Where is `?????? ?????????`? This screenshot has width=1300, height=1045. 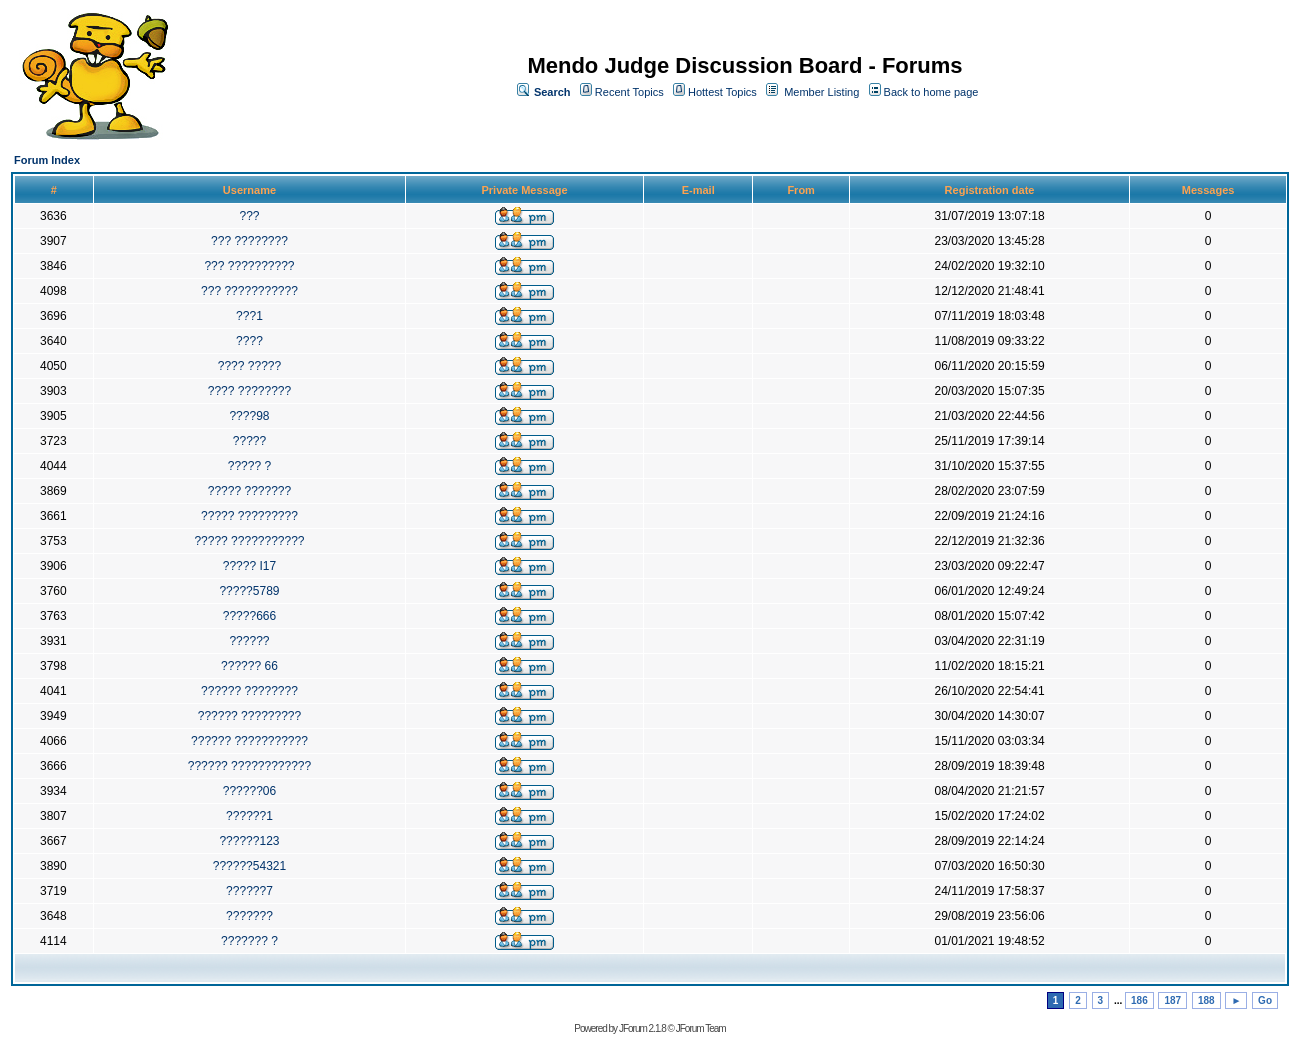 ?????? ????????? is located at coordinates (249, 716).